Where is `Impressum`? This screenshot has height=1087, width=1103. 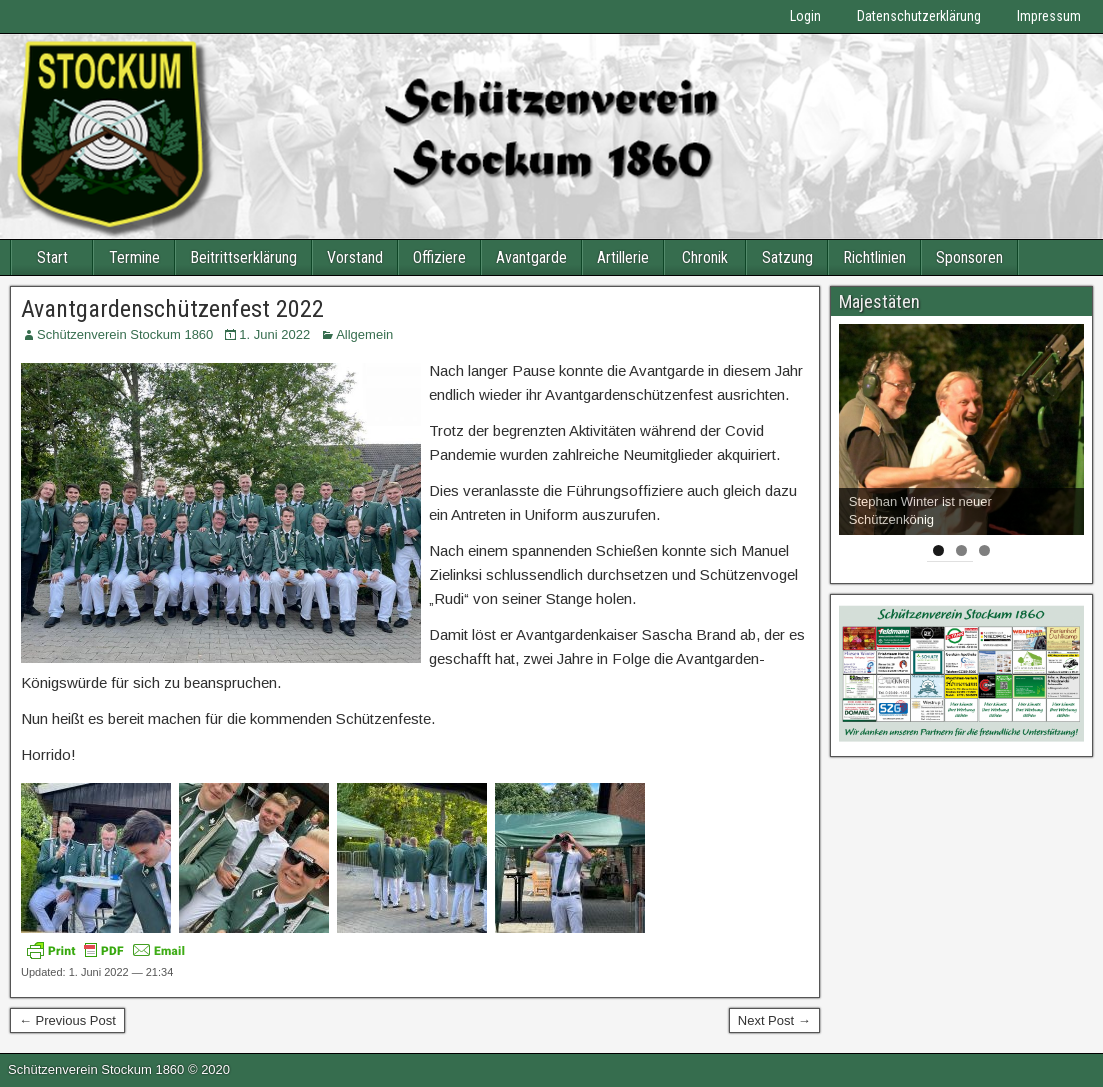
Impressum is located at coordinates (1049, 16).